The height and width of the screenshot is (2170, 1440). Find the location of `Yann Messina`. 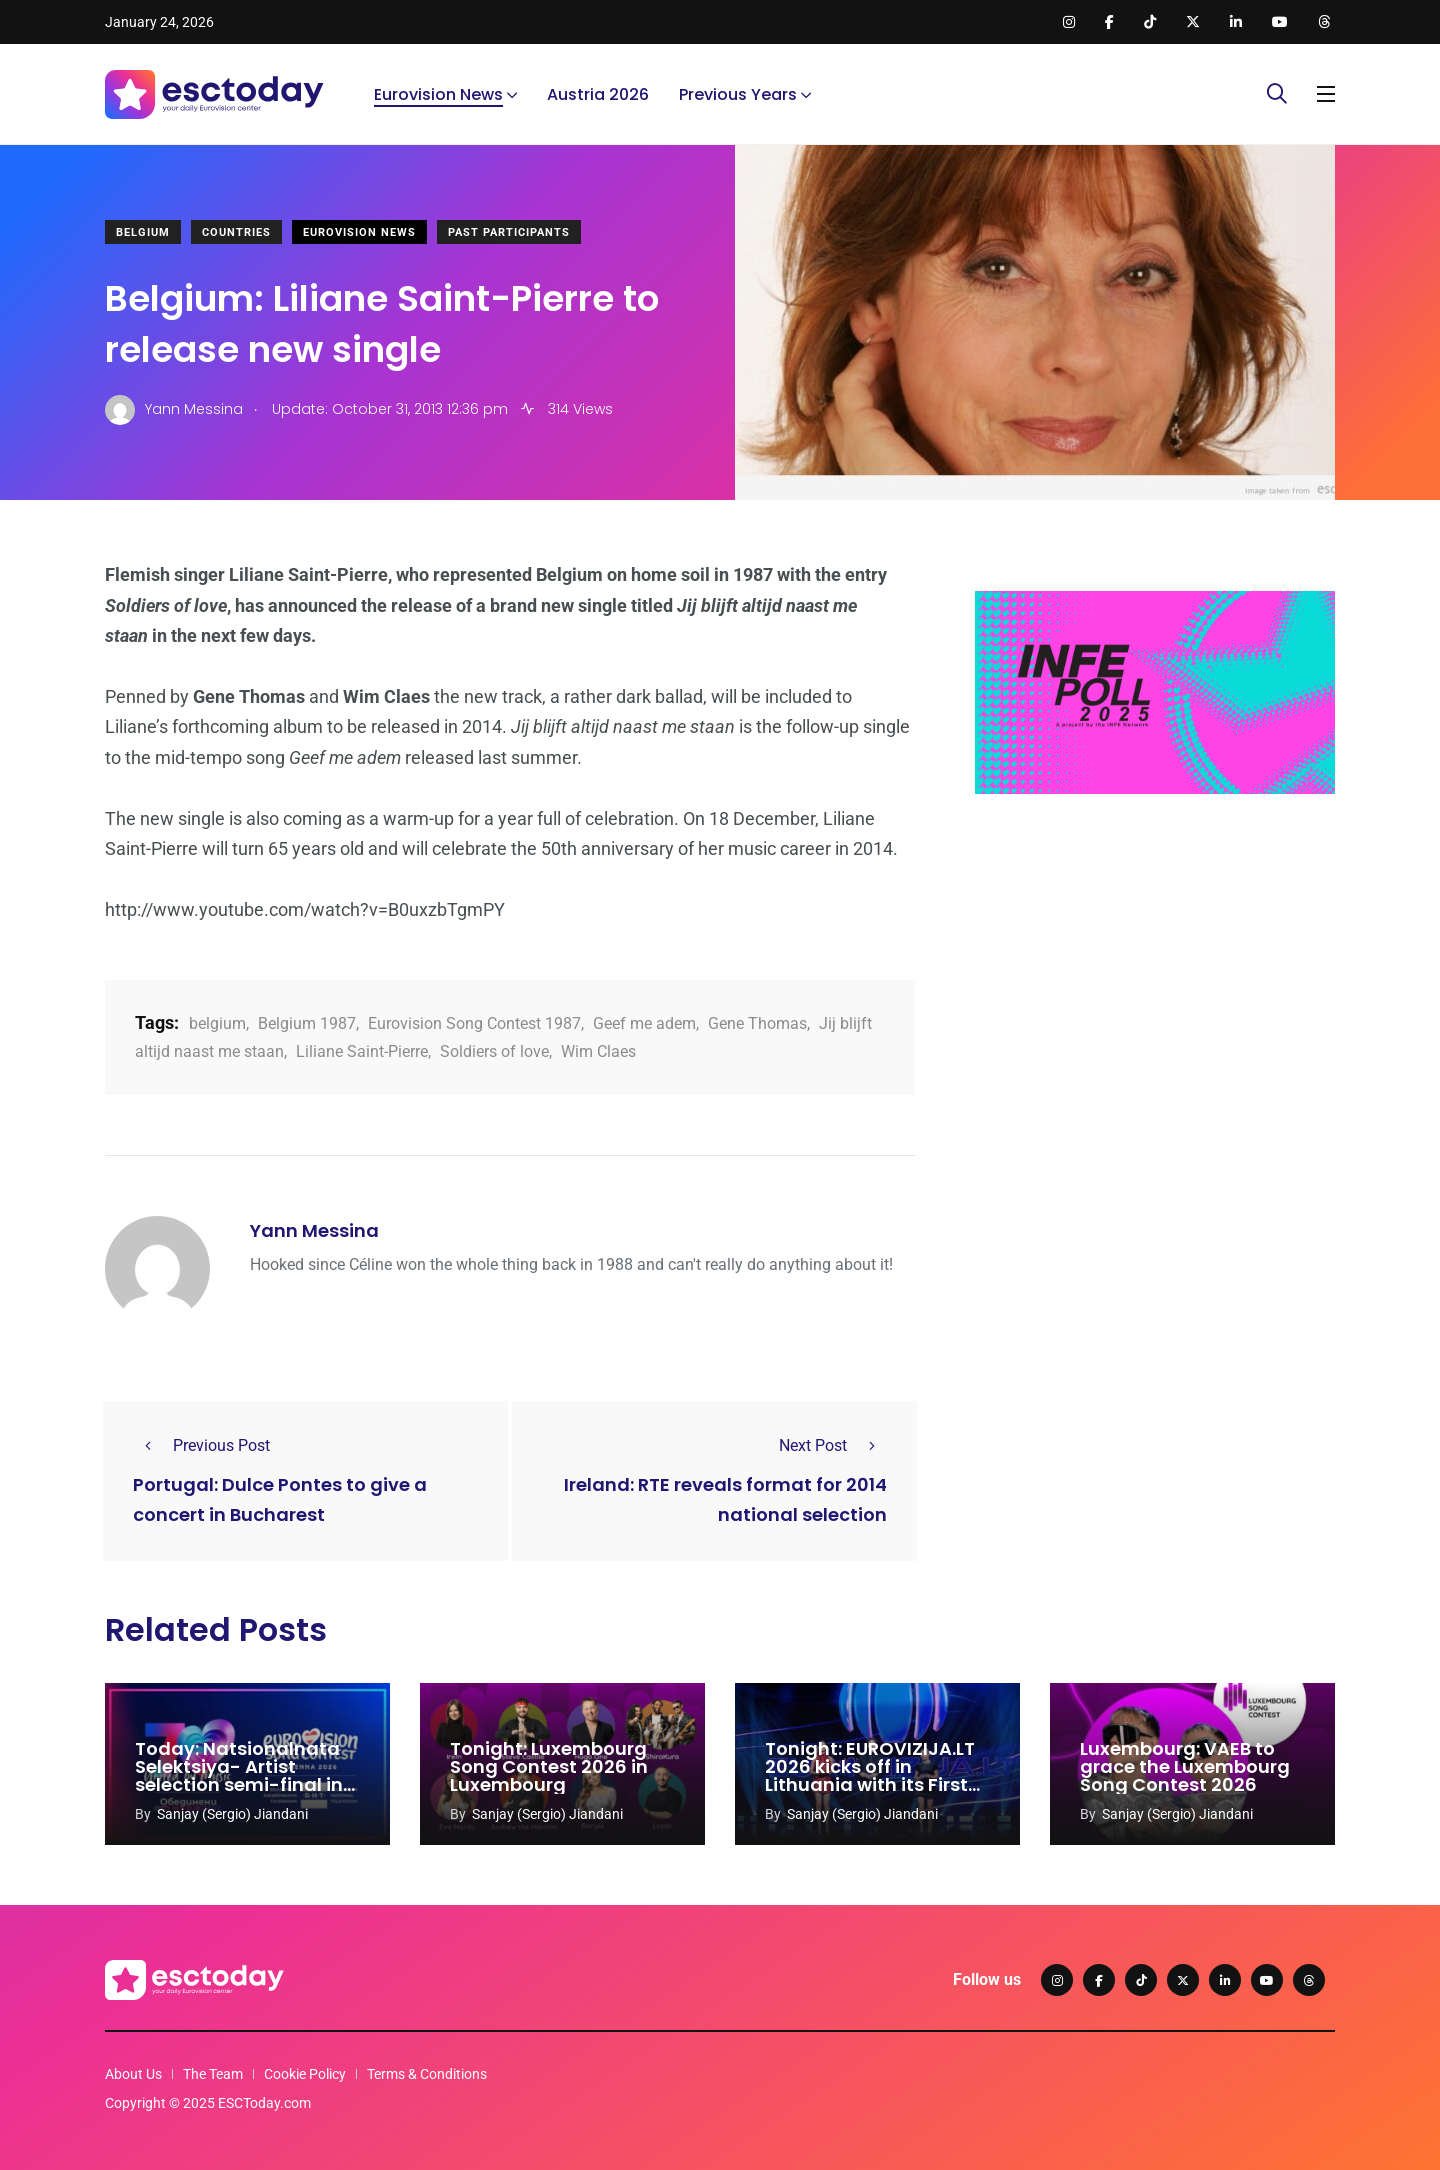

Yann Messina is located at coordinates (314, 1230).